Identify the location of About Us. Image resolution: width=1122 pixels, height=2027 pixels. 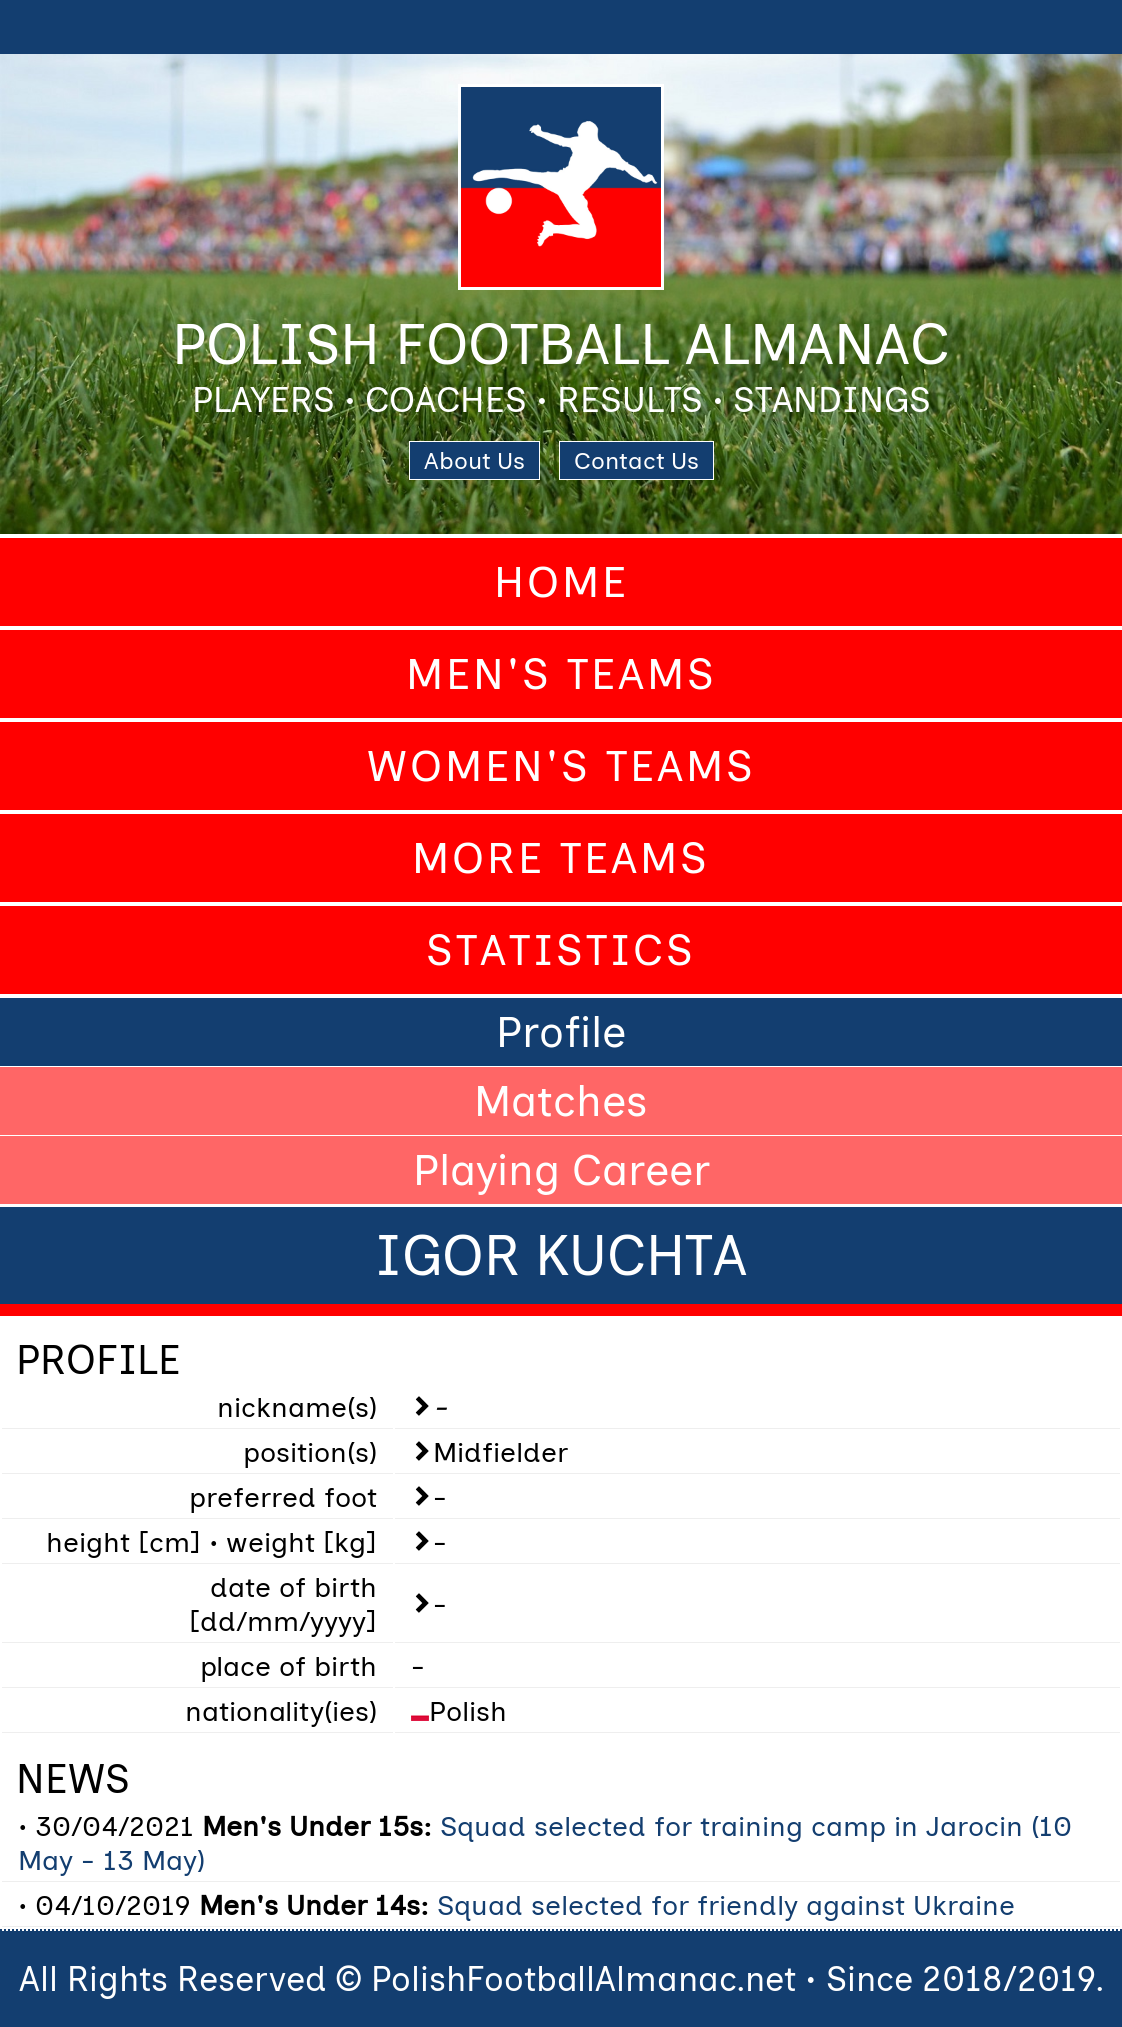
(474, 460).